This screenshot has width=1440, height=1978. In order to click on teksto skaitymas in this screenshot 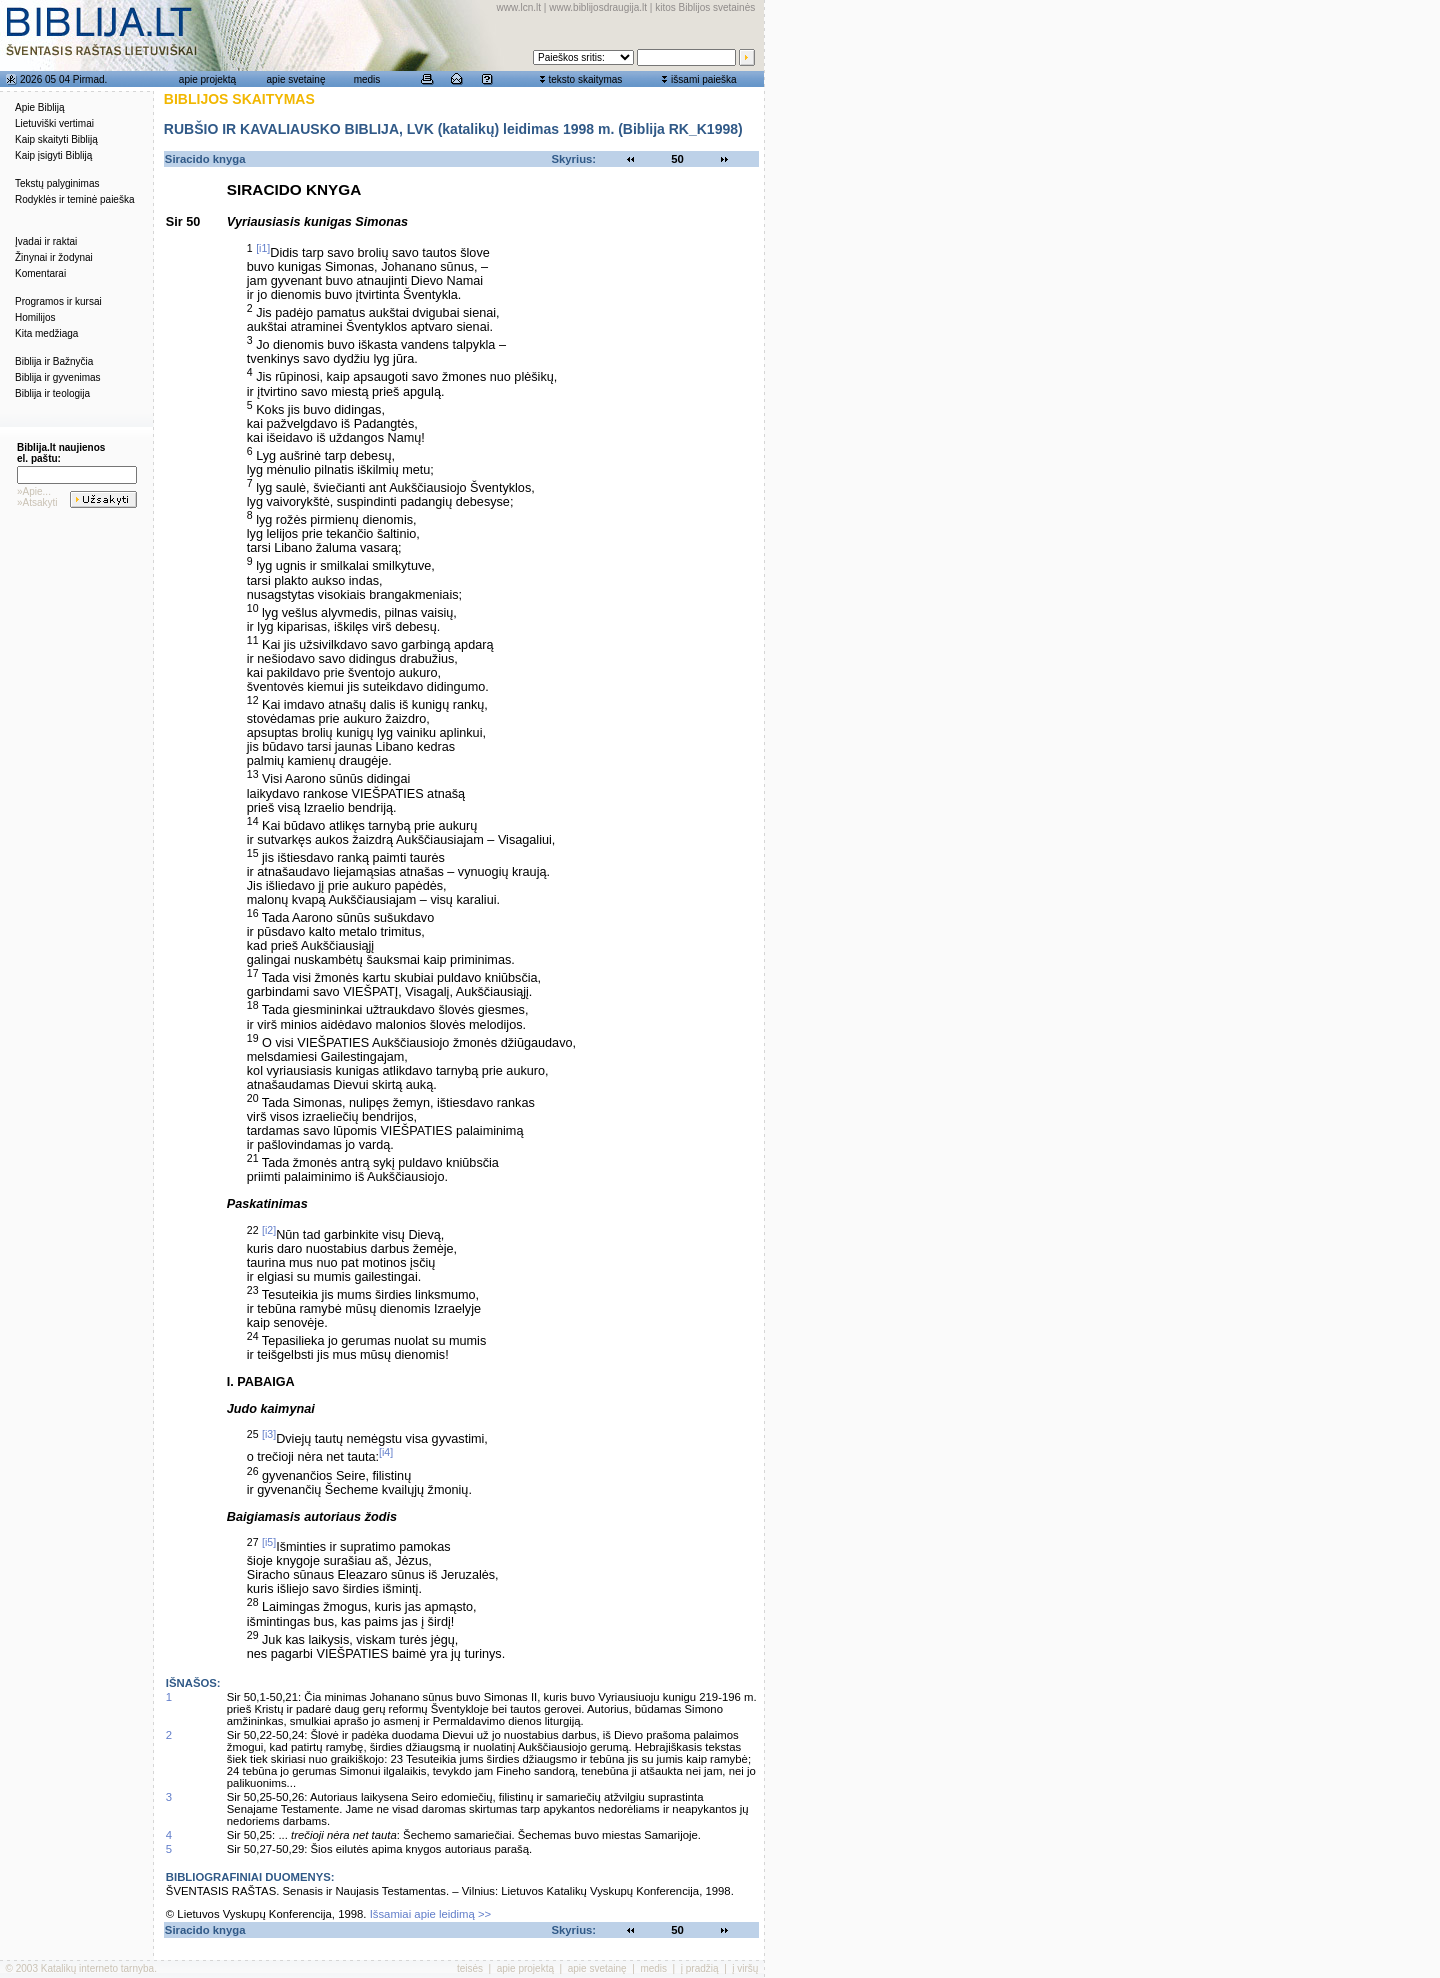, I will do `click(585, 79)`.